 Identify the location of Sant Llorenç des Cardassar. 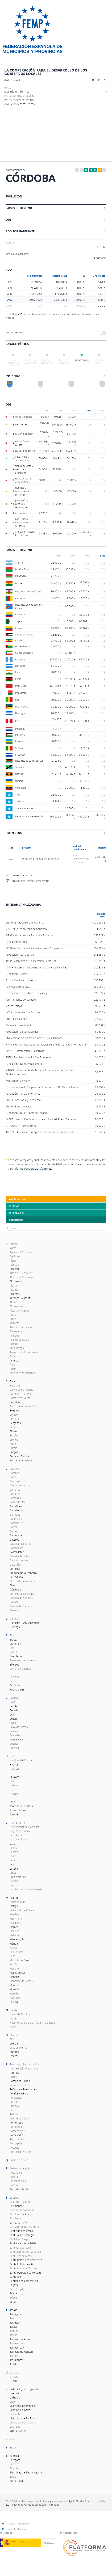
(25, 2251).